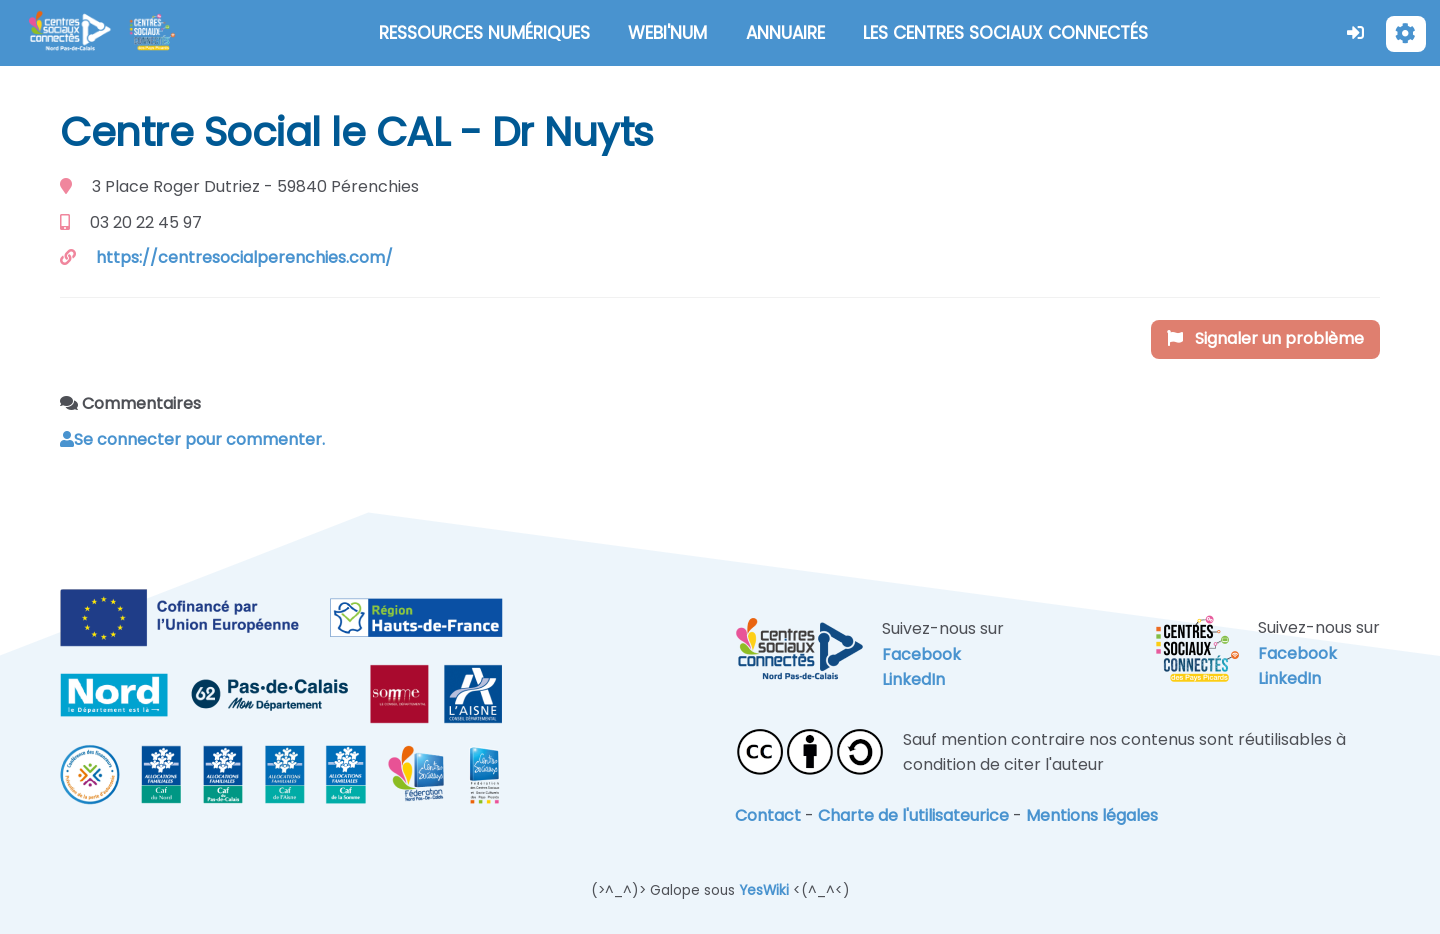 This screenshot has height=934, width=1440. Describe the element at coordinates (913, 679) in the screenshot. I see `LinkedIn` at that location.